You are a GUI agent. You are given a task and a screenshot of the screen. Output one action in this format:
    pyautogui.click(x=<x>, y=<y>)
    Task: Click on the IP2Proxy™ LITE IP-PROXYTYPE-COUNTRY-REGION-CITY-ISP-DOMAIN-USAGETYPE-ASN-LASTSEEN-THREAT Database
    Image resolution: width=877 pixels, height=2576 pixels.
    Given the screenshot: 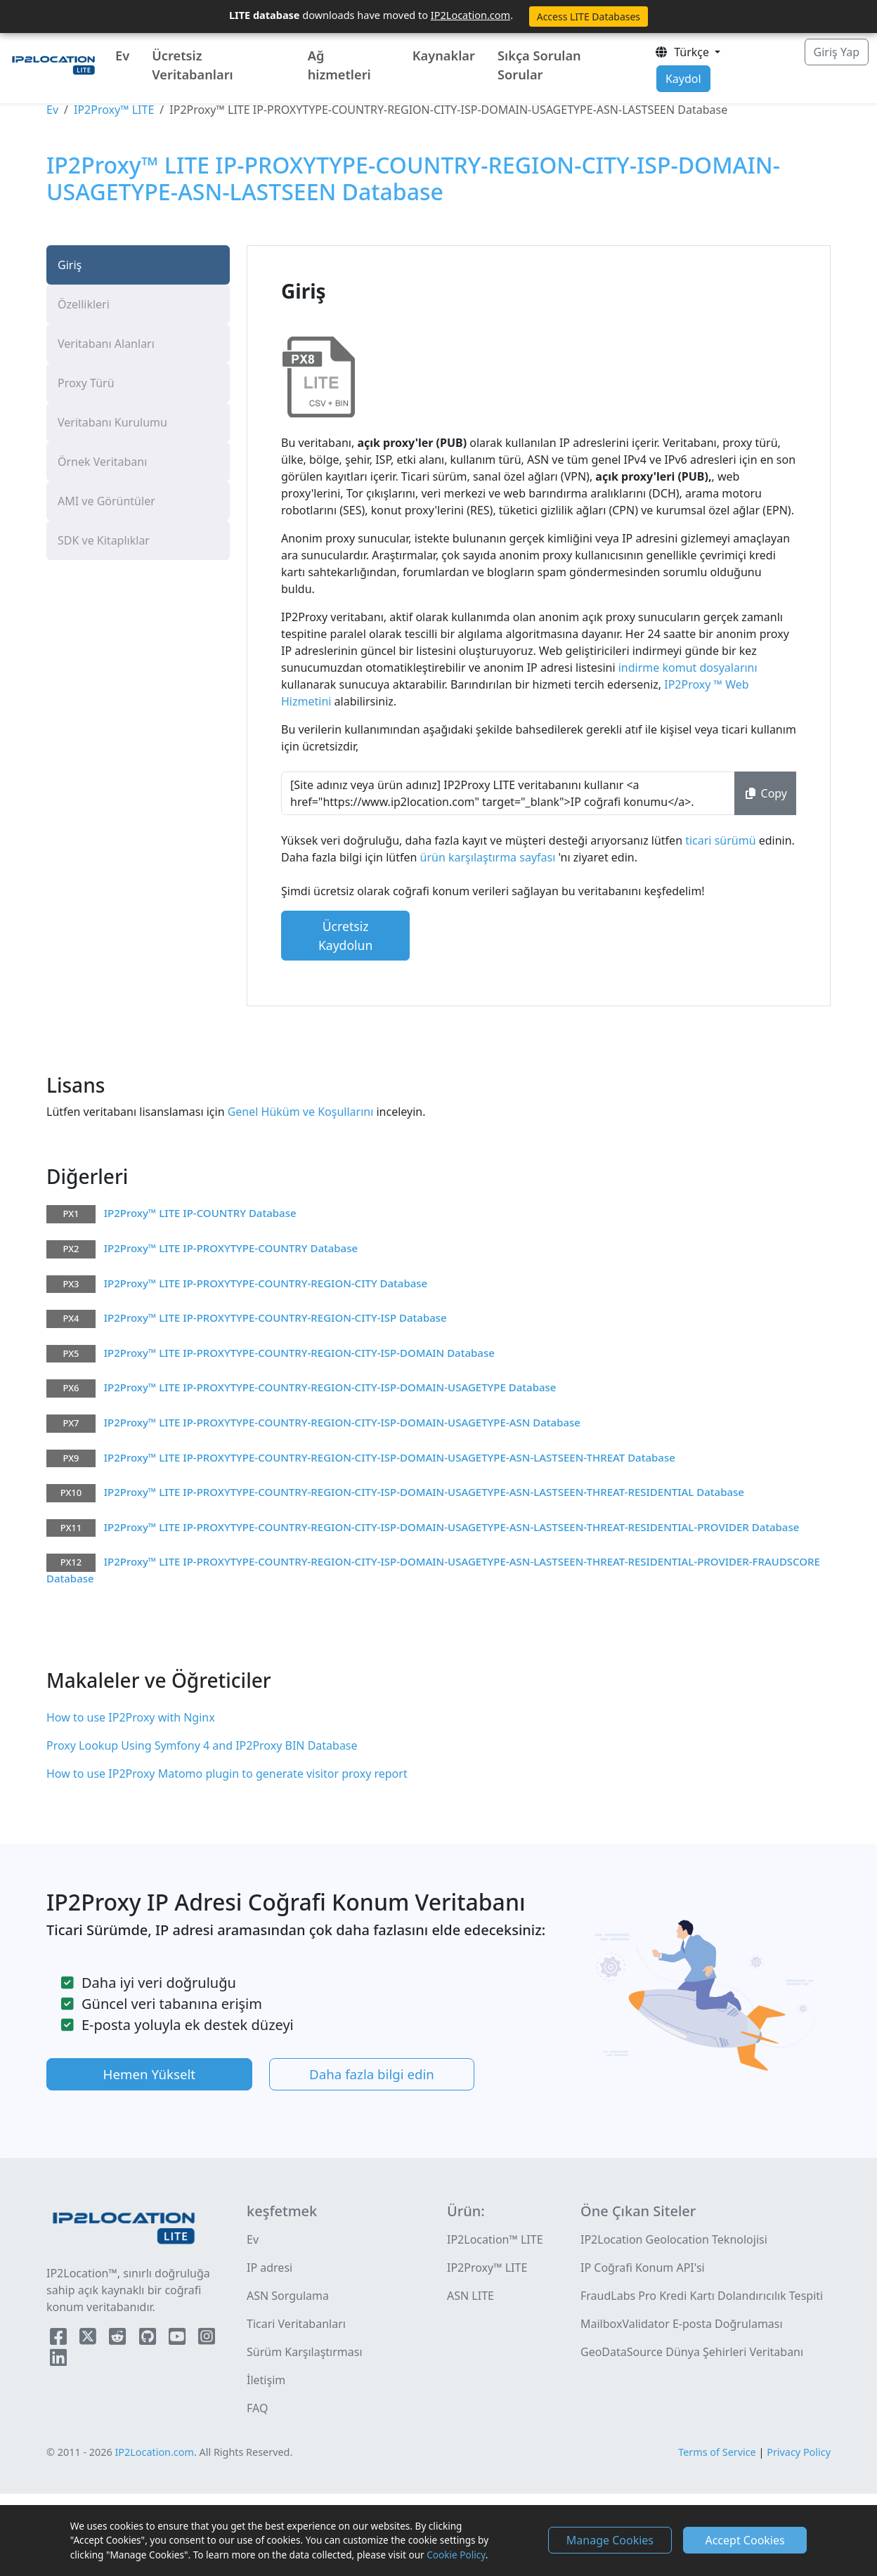 What is the action you would take?
    pyautogui.click(x=389, y=1457)
    